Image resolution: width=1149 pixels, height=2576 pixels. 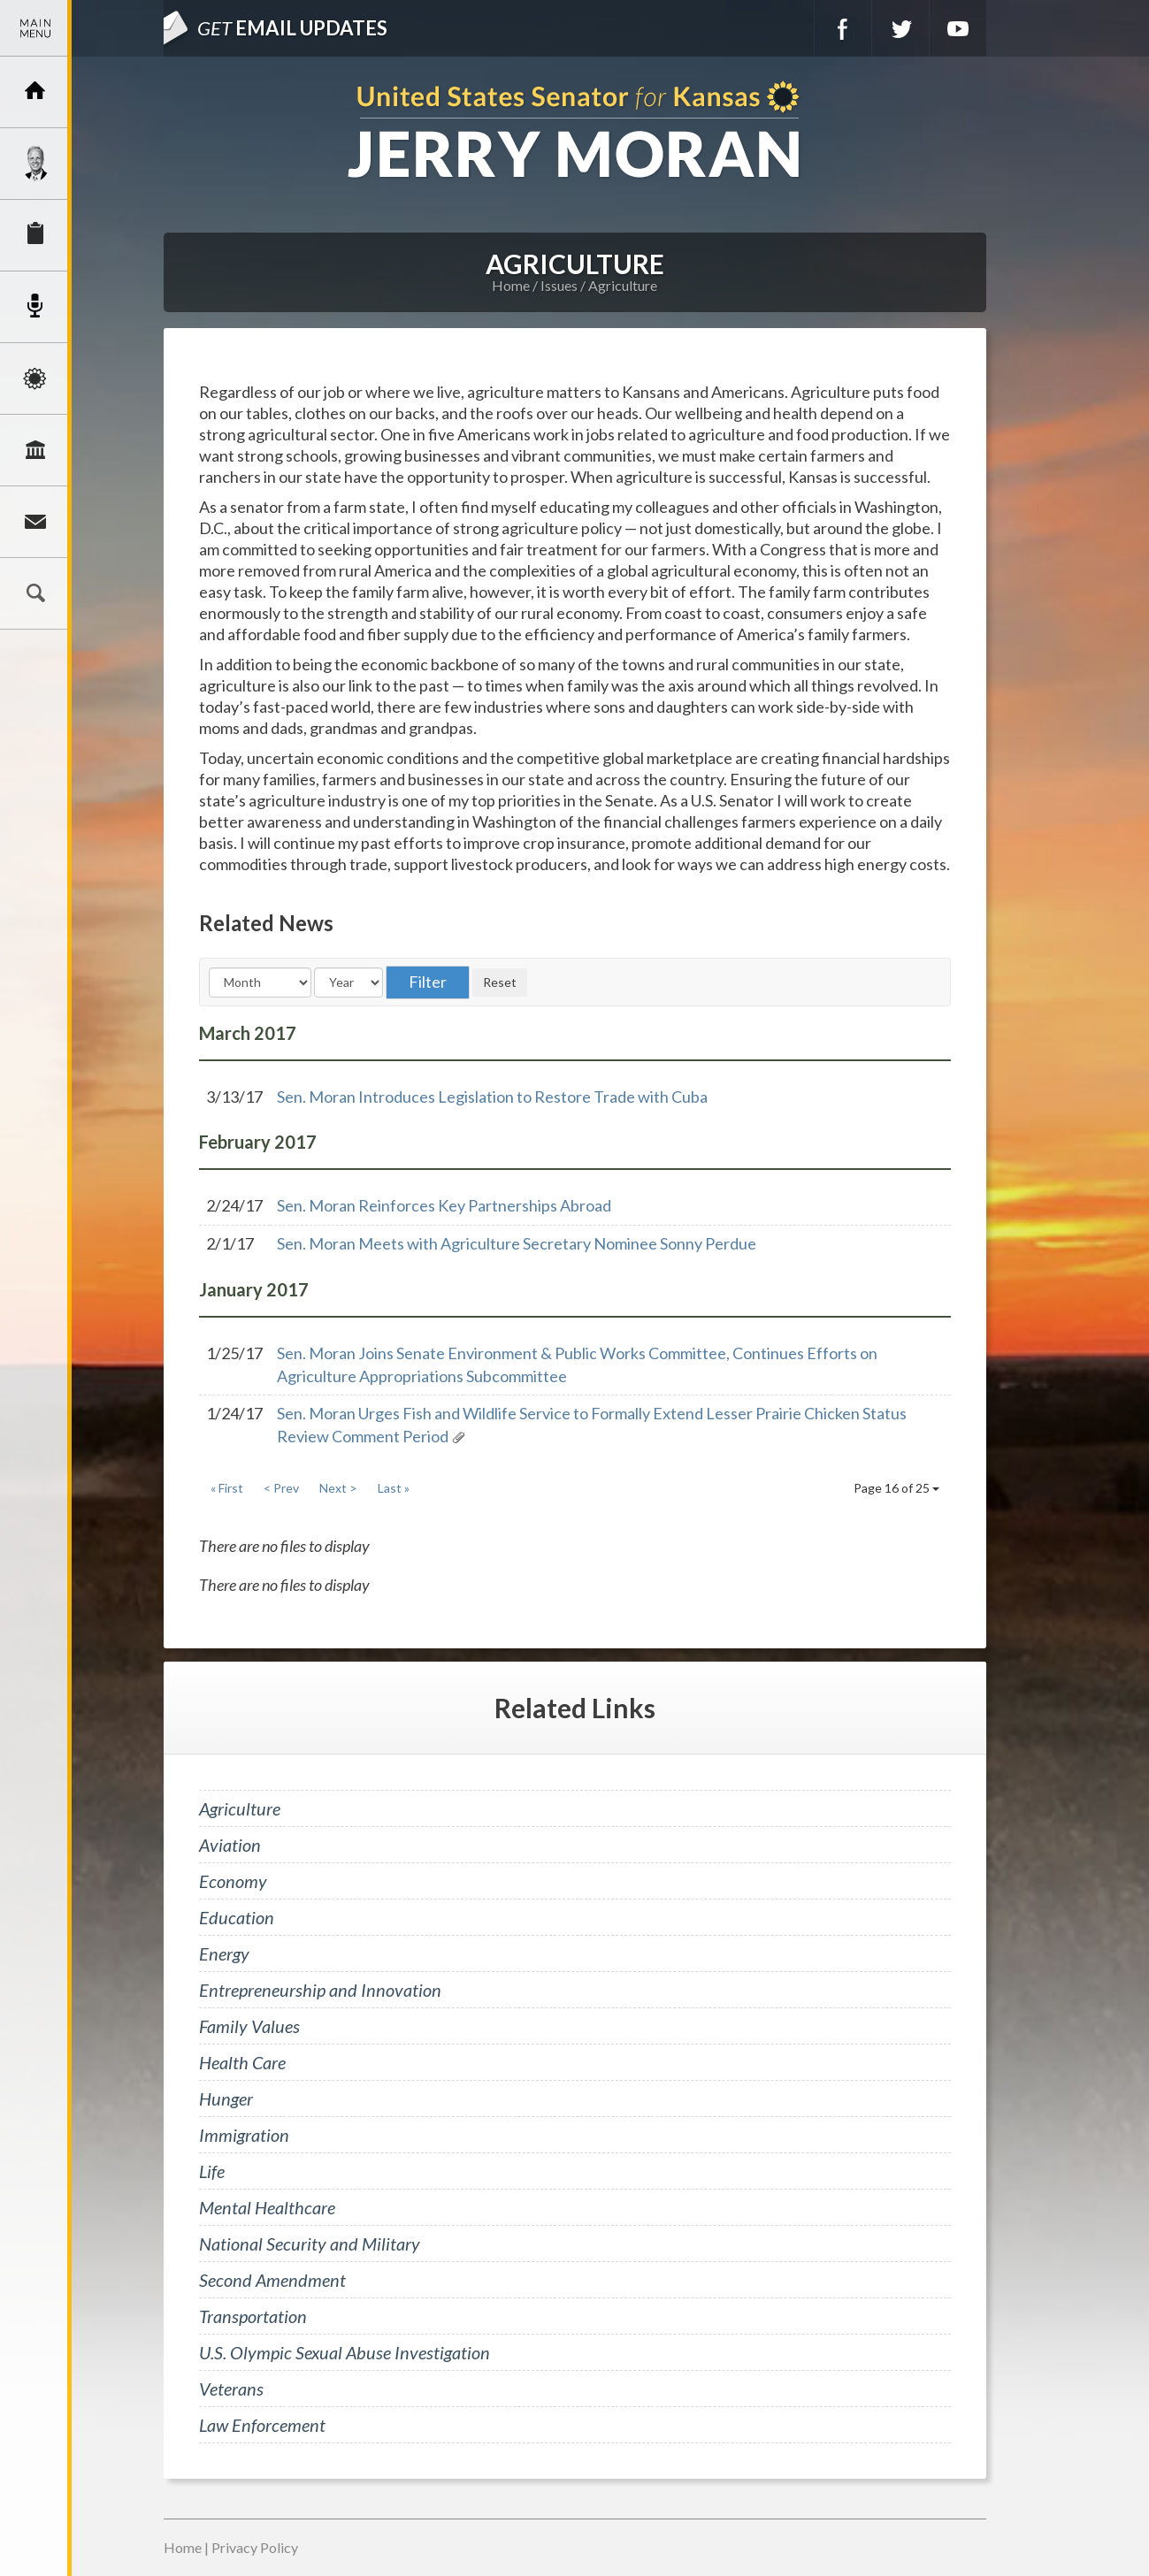 I want to click on Hunger, so click(x=226, y=2098).